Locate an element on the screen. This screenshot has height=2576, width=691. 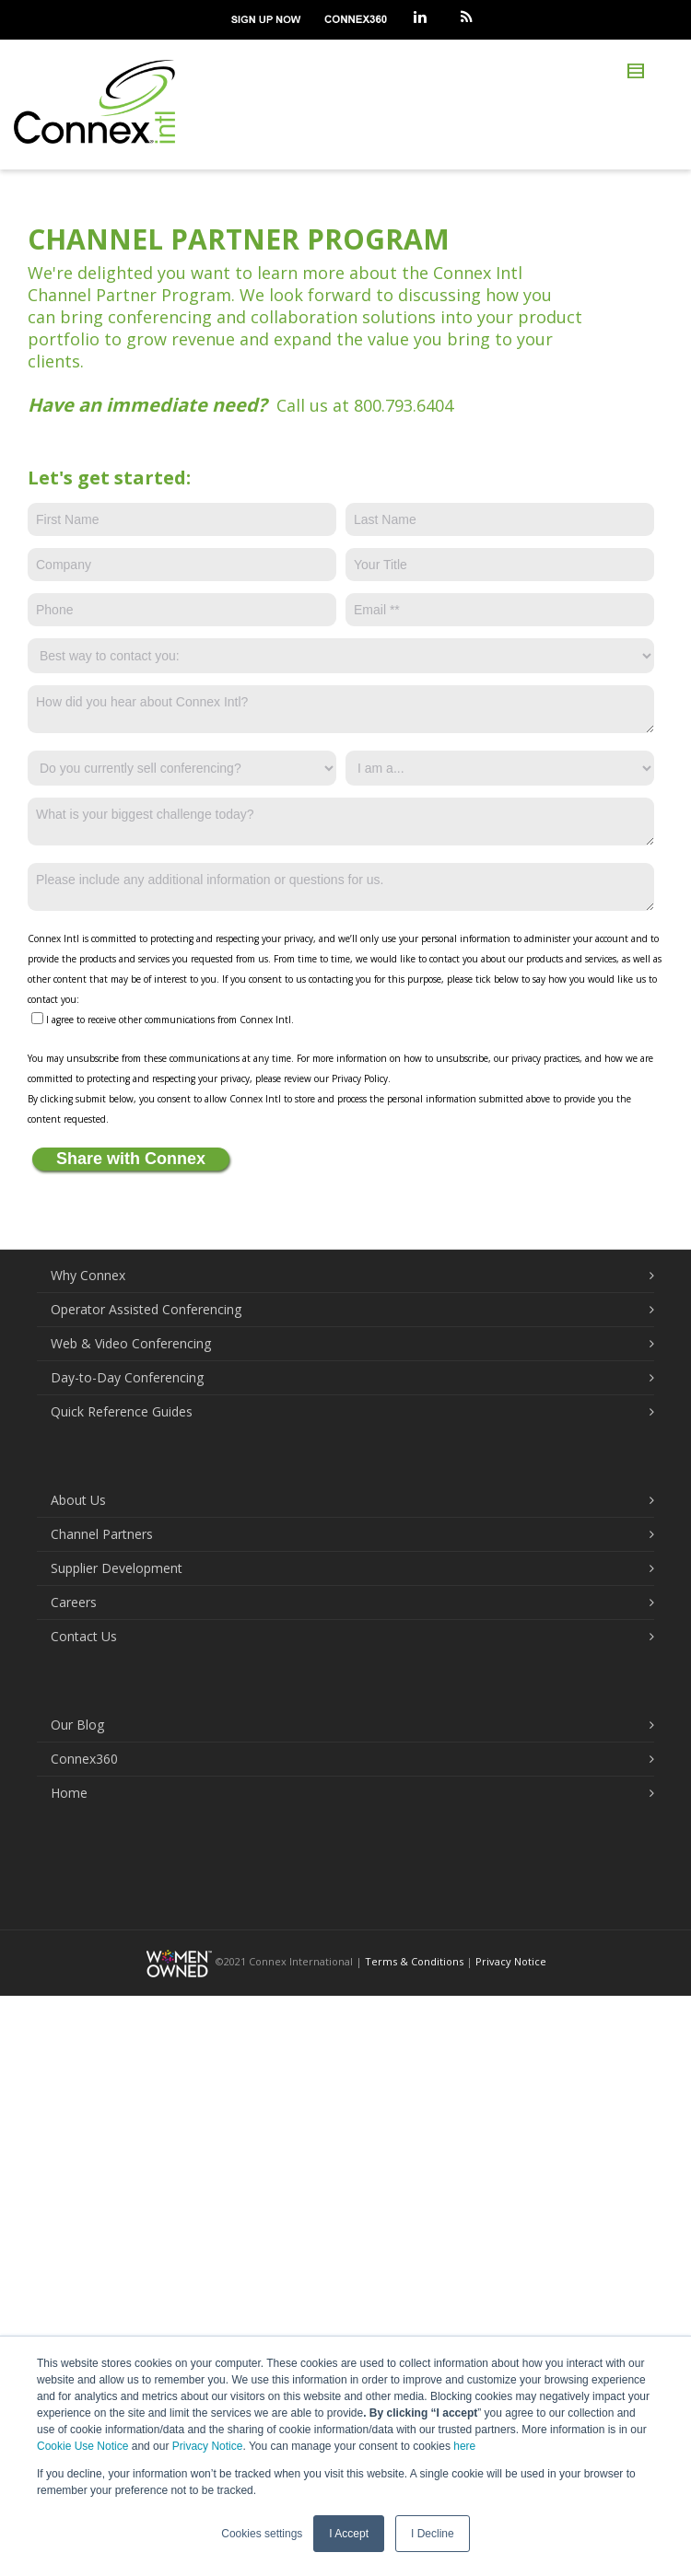
Day-to-Day Conferencing [menuitem] is located at coordinates (127, 1377).